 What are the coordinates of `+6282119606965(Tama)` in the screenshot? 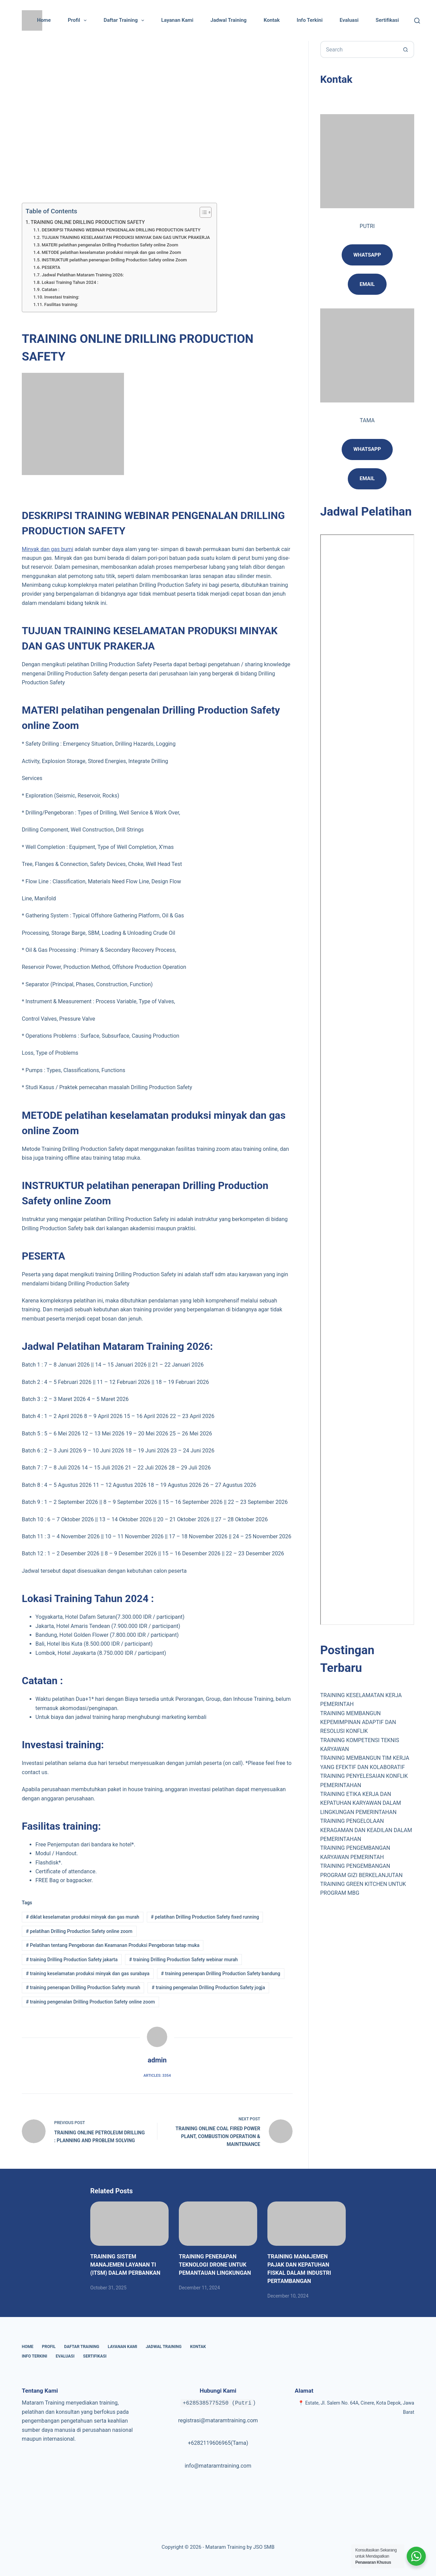 It's located at (218, 2443).